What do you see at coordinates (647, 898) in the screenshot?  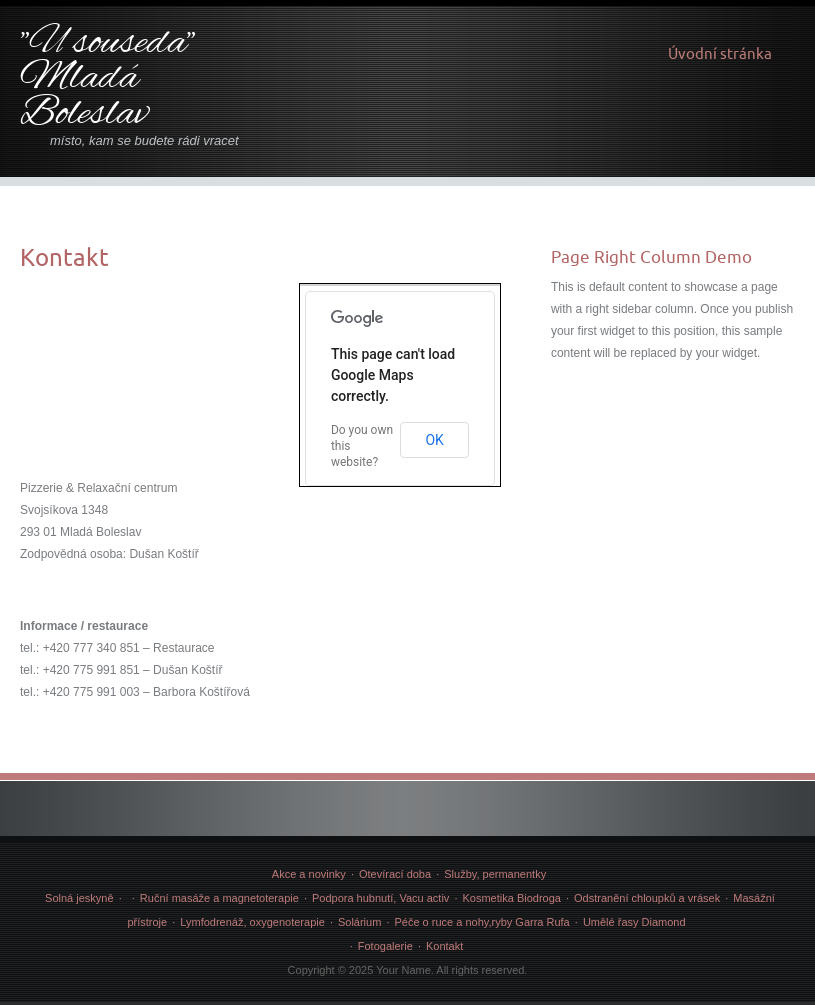 I see `Odstranění chloupků a vrásek` at bounding box center [647, 898].